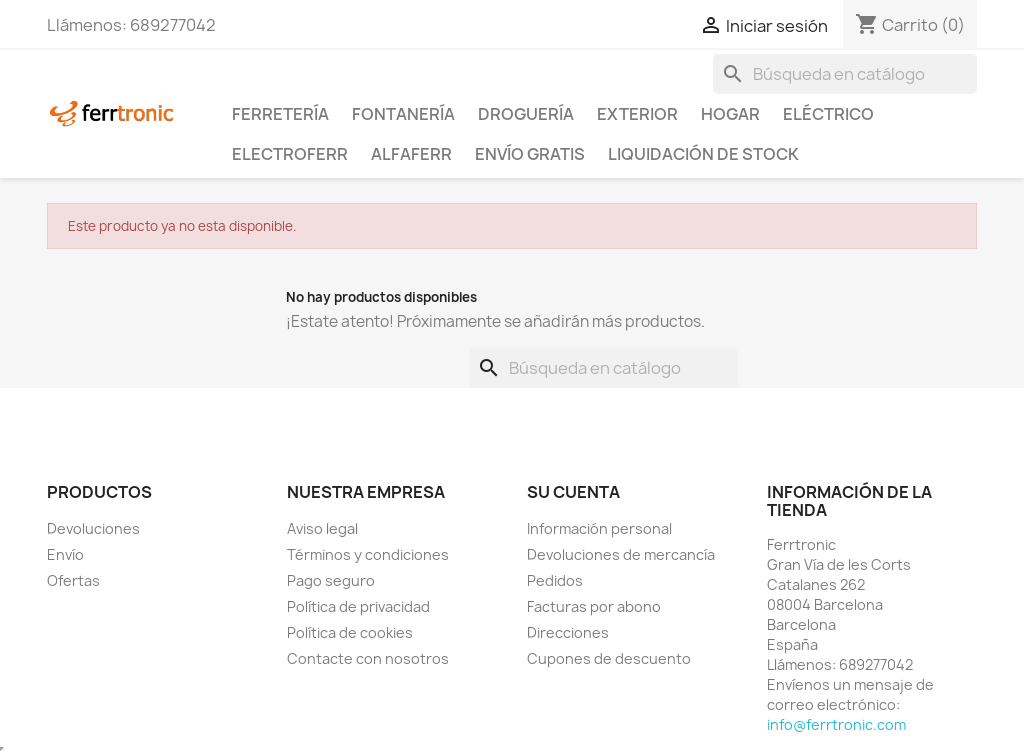 The image size is (1024, 755). I want to click on Hogar, so click(730, 114).